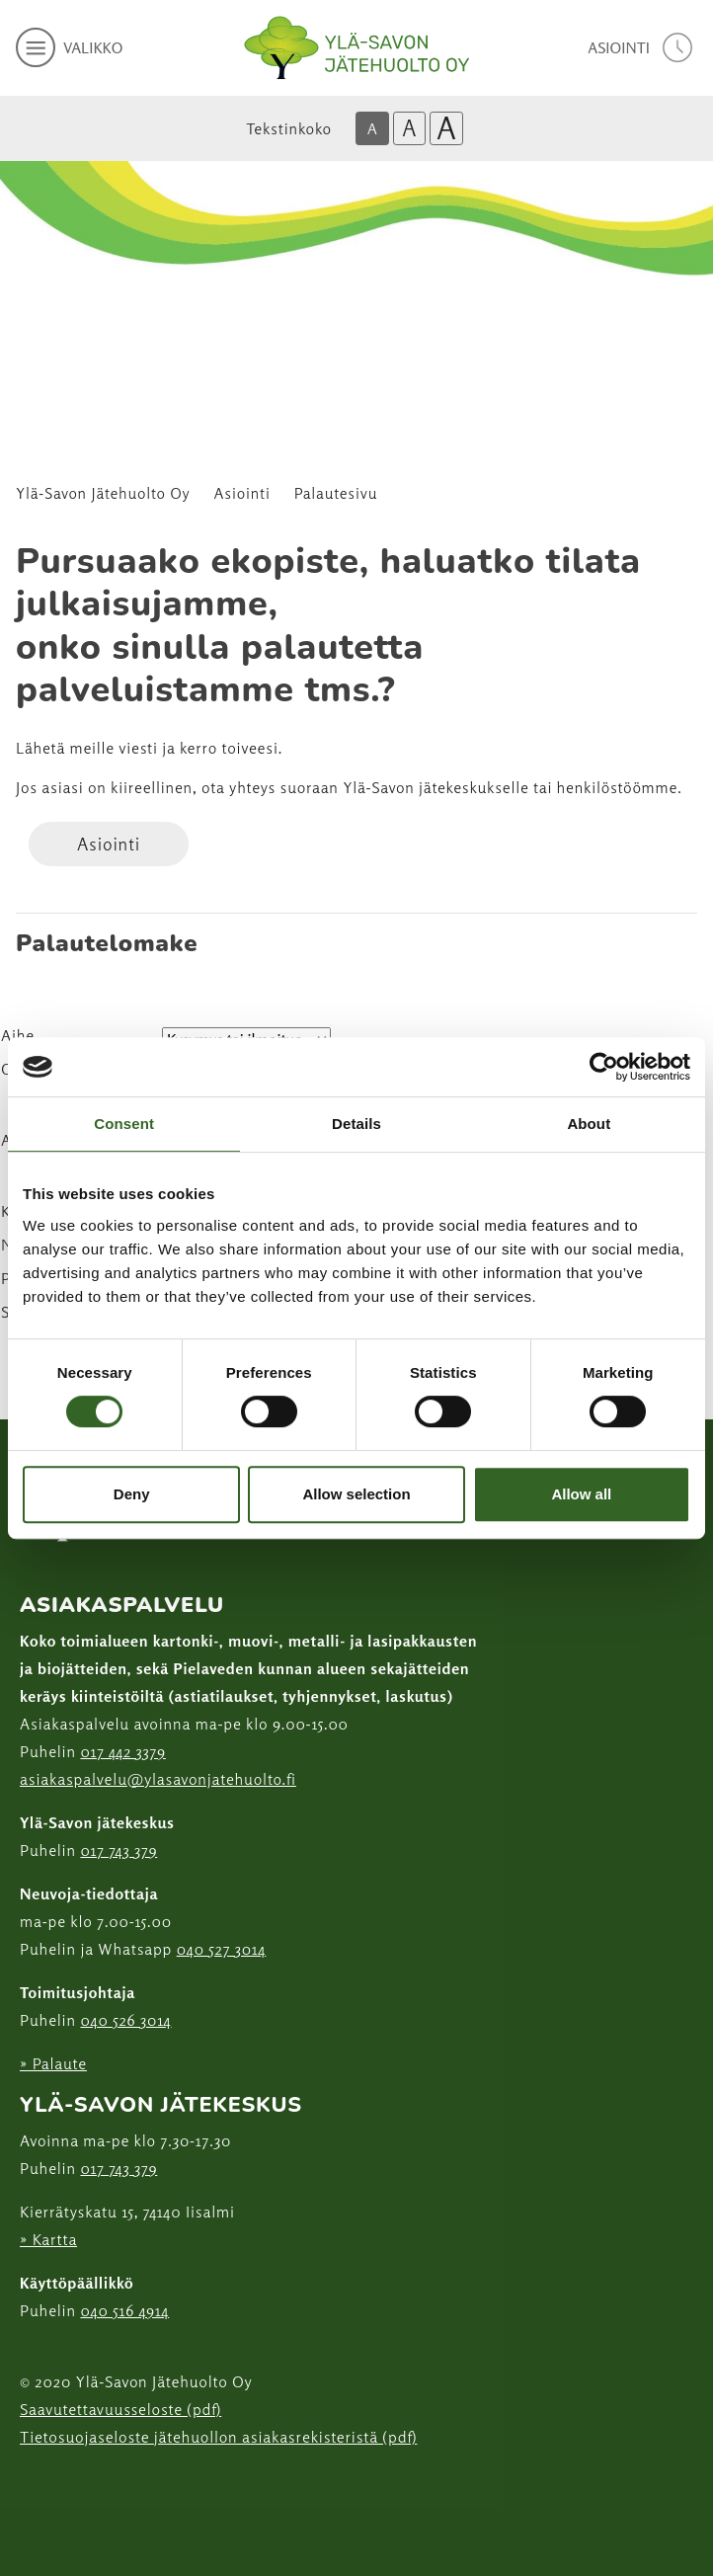  Describe the element at coordinates (356, 1494) in the screenshot. I see `Allow selection` at that location.